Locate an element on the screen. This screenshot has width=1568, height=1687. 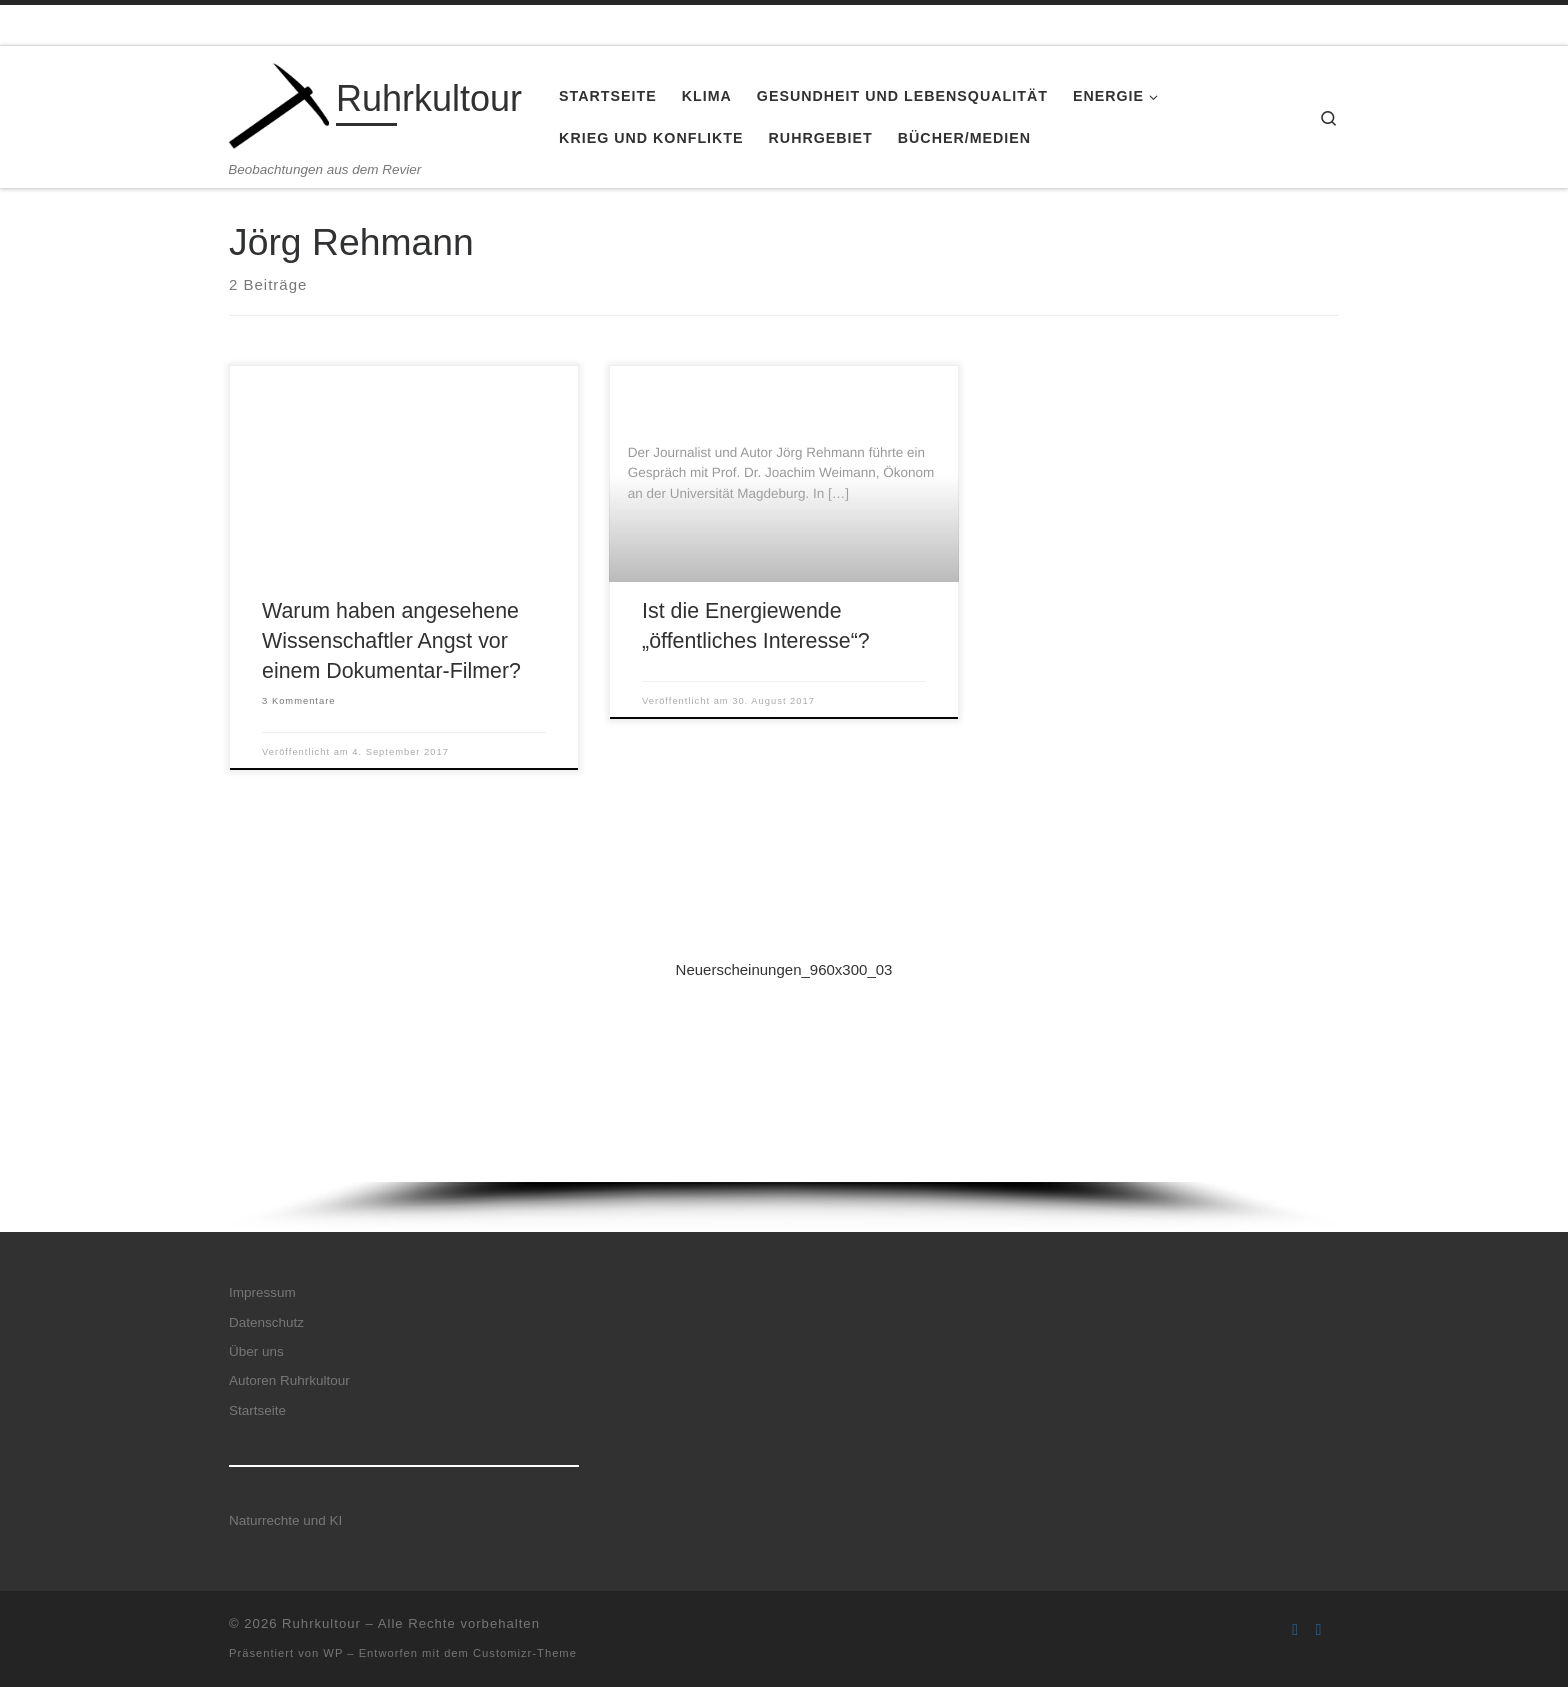
[Ruhrkultour | Beobachtungen aus dem Revier] is located at coordinates (279, 103).